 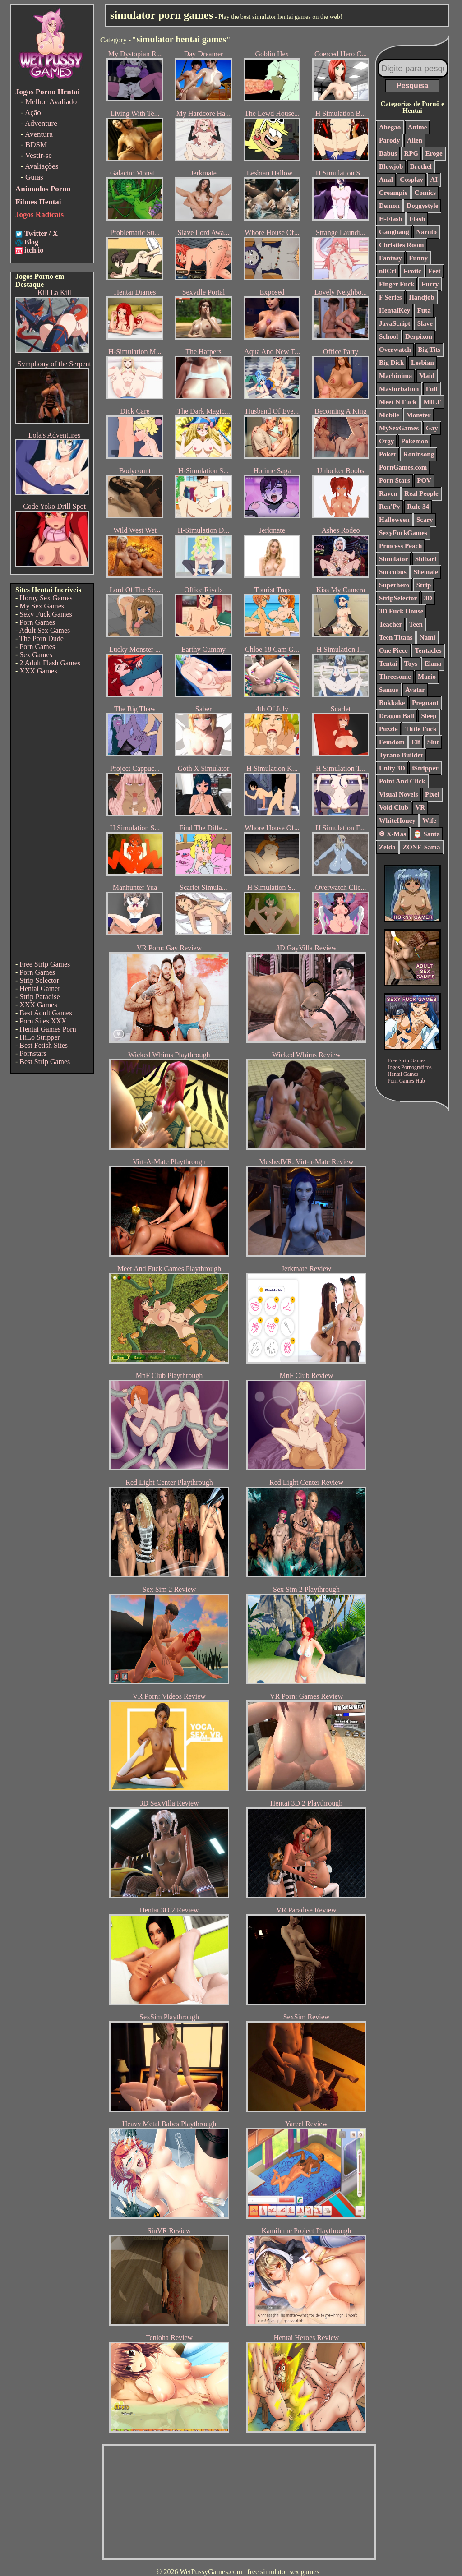 I want to click on Simulator, so click(x=393, y=558).